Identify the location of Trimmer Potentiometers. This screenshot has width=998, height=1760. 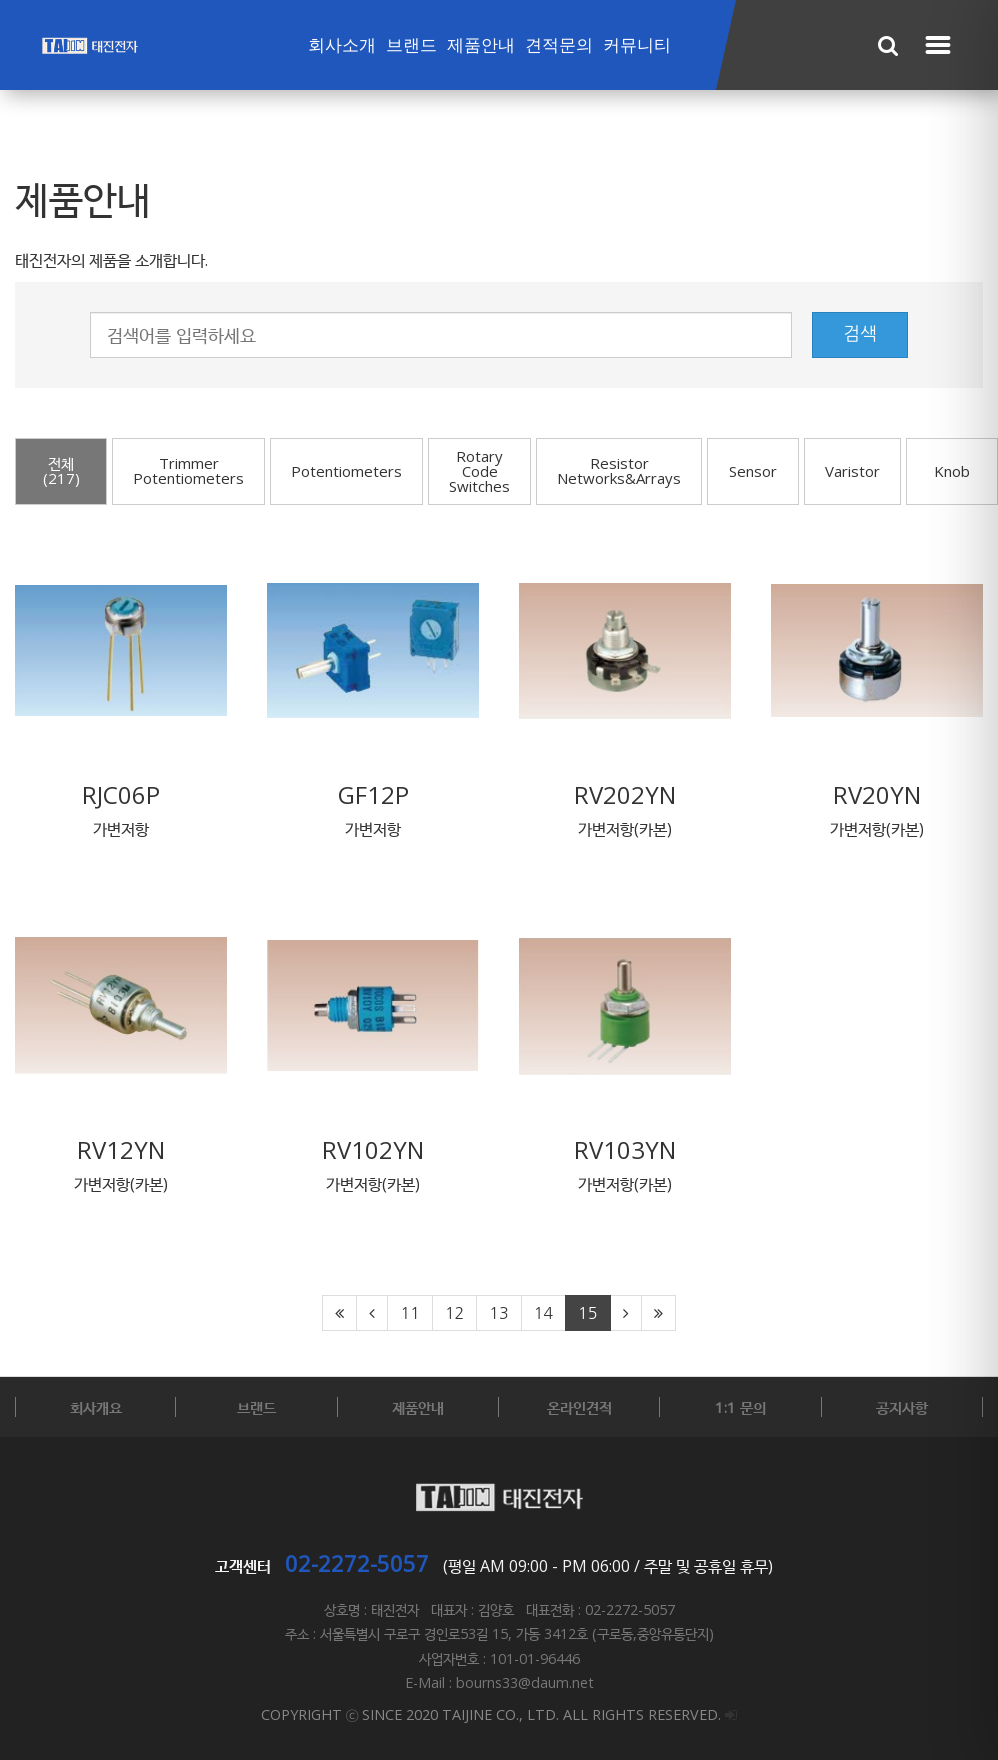
(188, 470).